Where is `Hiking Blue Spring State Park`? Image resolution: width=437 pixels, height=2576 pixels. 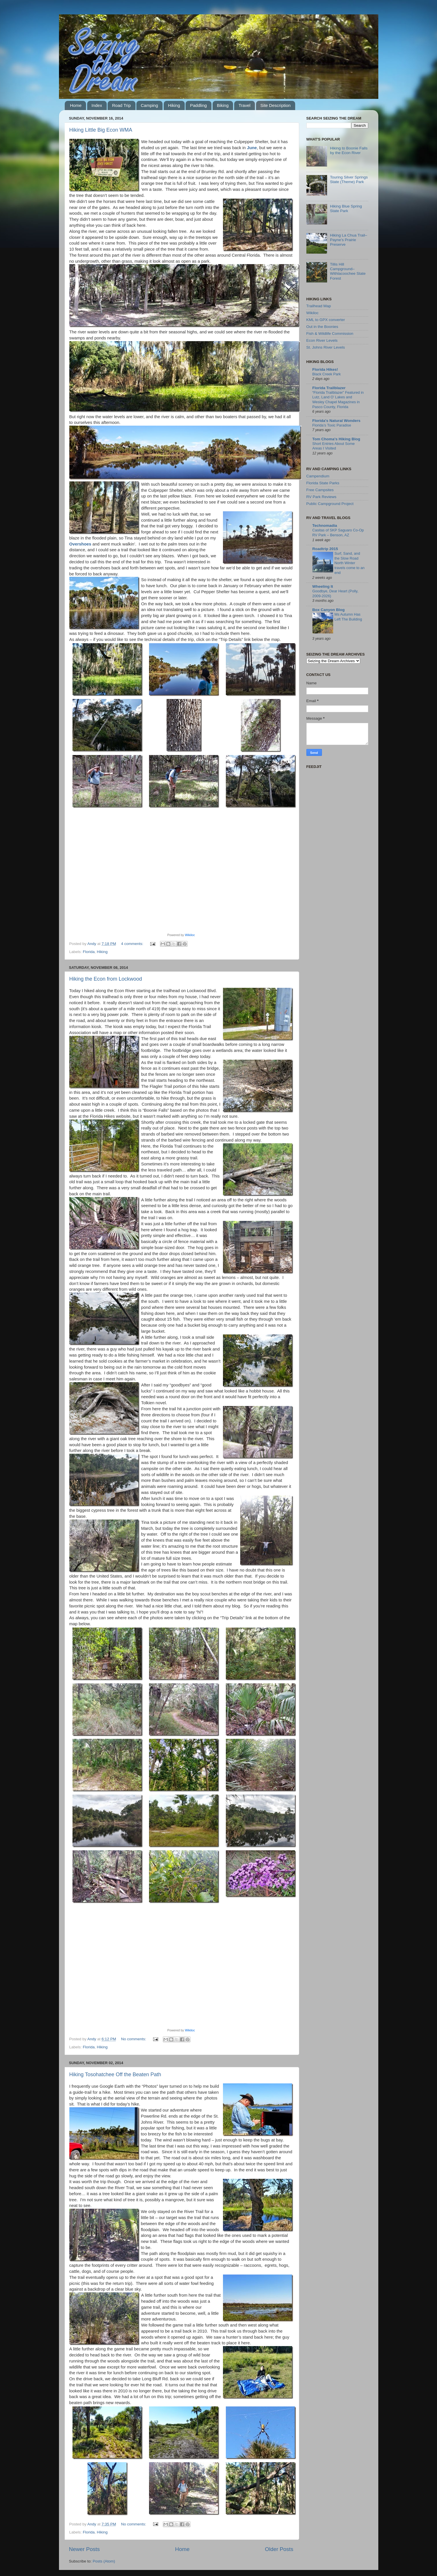
Hiking Blue Spring State Park is located at coordinates (346, 208).